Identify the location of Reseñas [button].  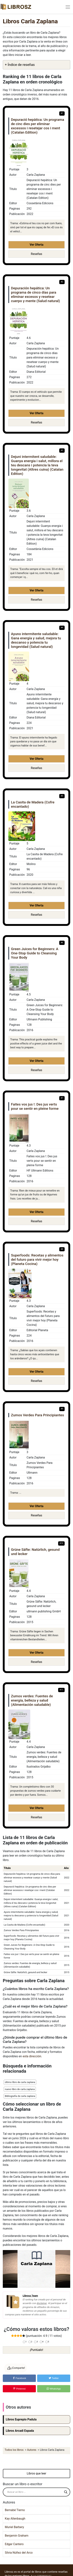
(36, 254).